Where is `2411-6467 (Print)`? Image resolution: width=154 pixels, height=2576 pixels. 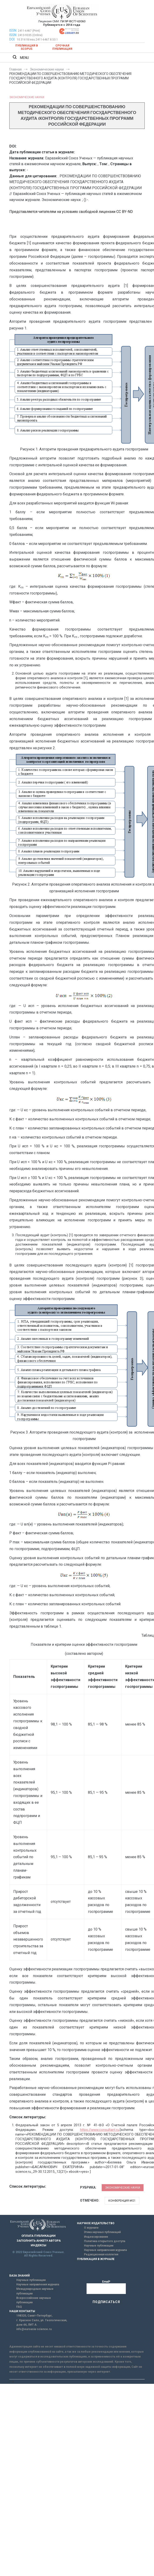
2411-6467 (Print) is located at coordinates (29, 30).